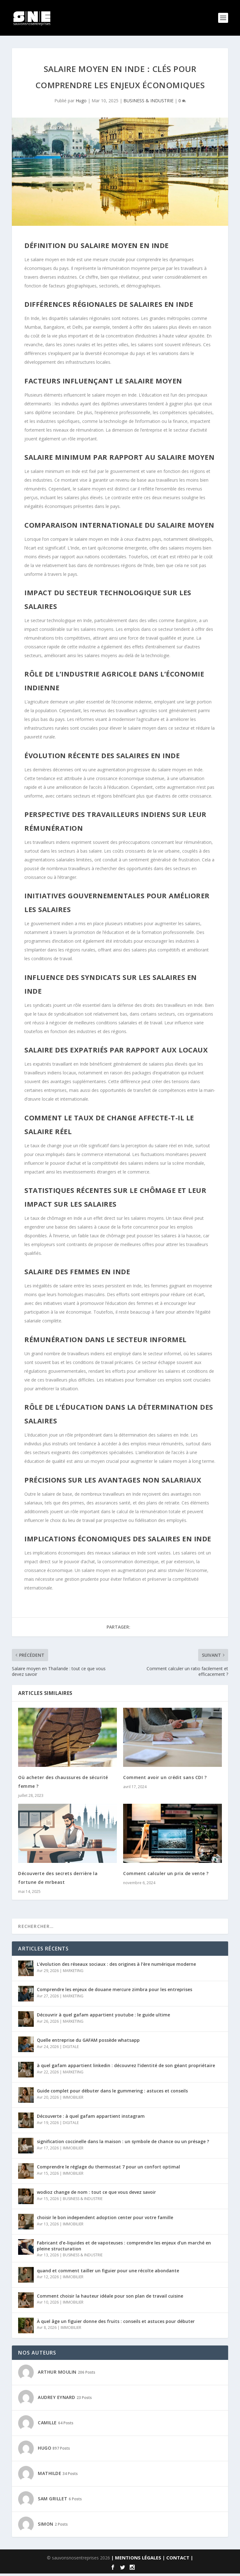 The image size is (240, 2576). I want to click on Hugo, so click(81, 103).